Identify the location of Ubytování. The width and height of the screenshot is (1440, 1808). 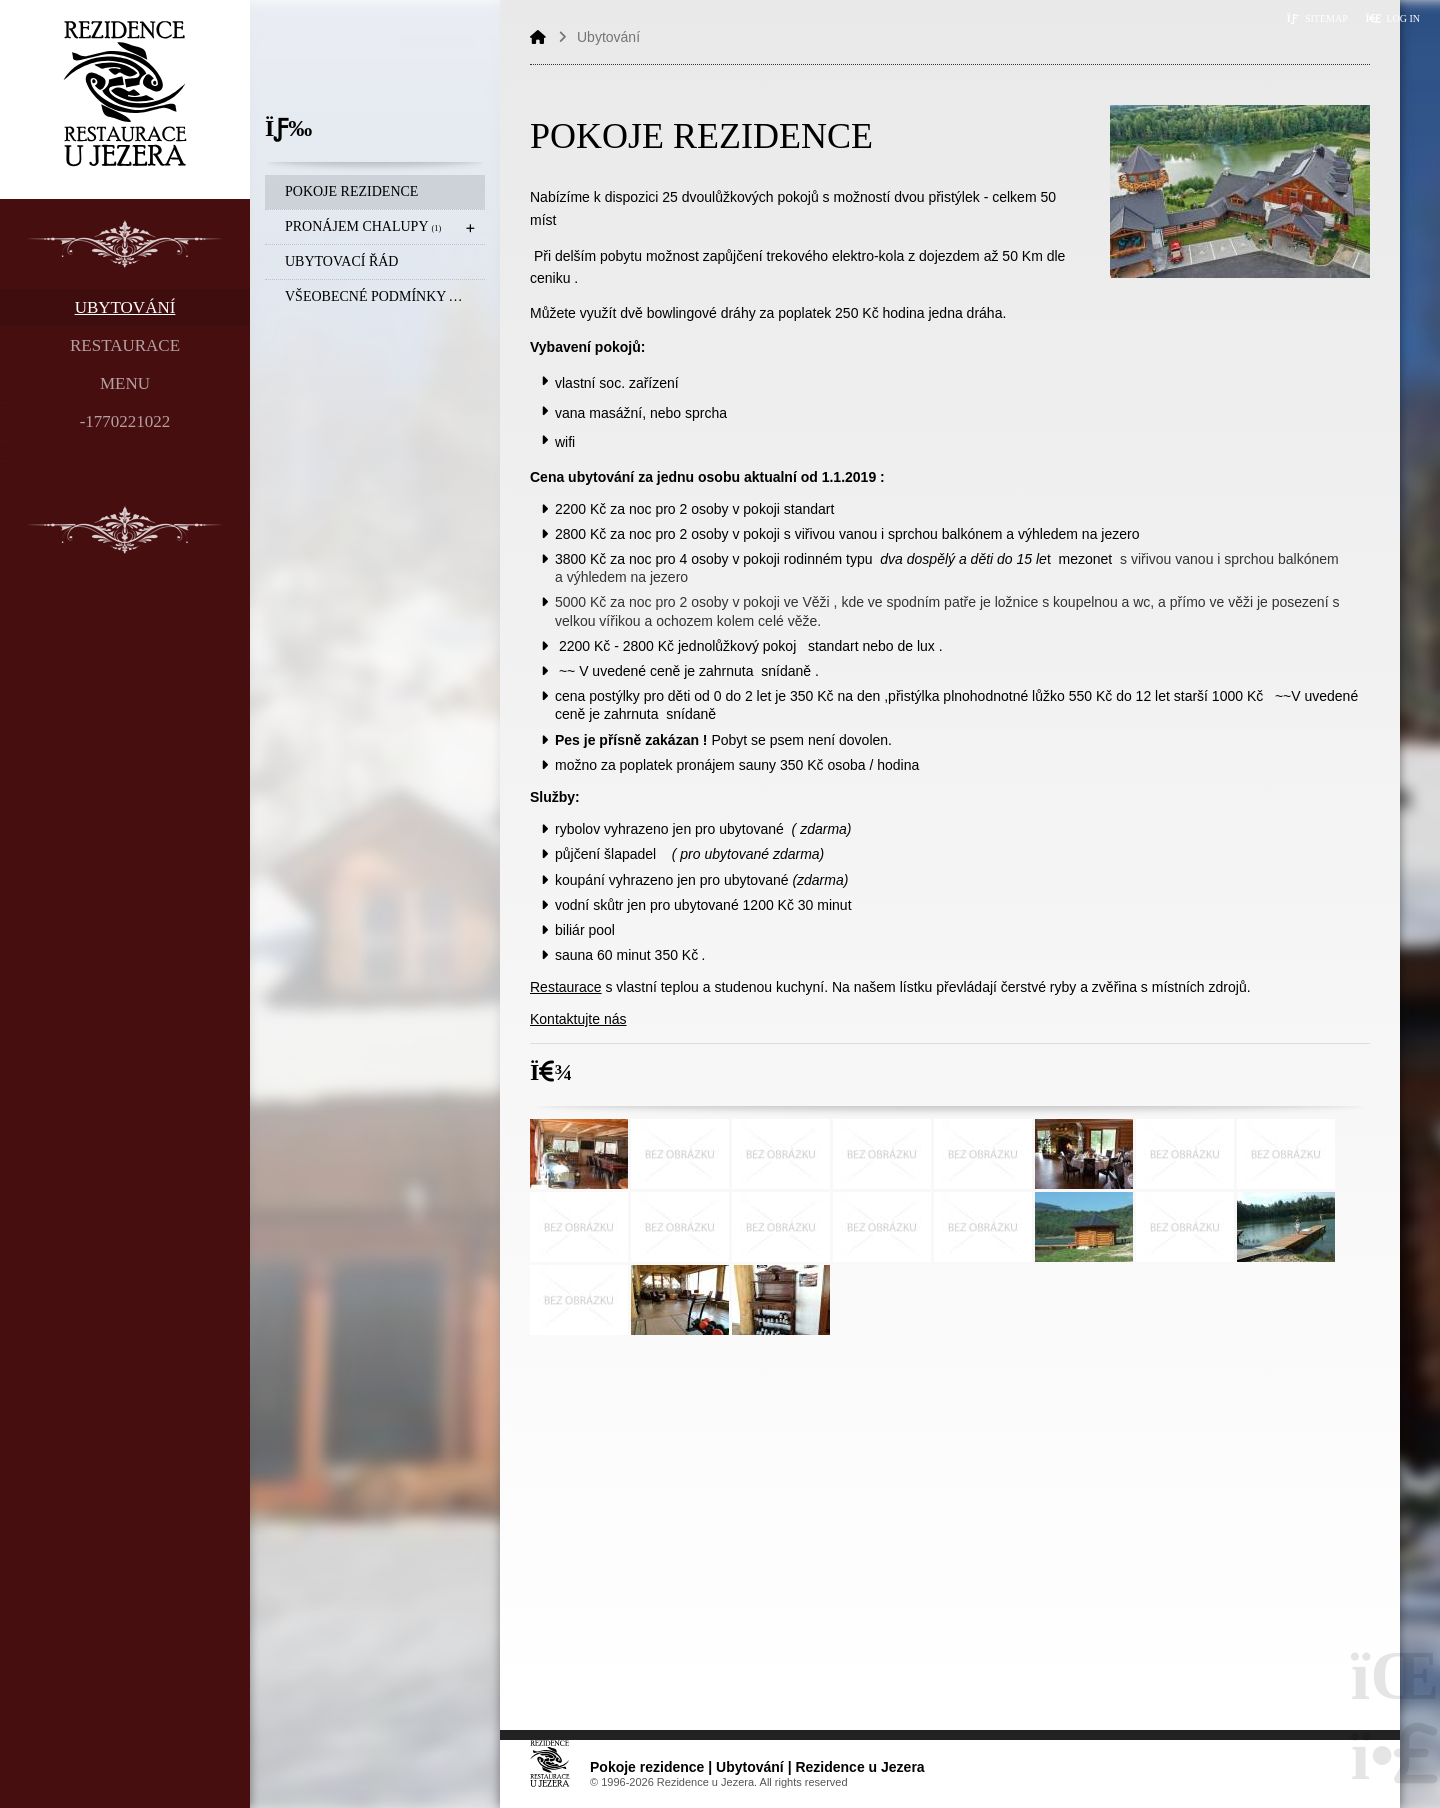
(125, 307).